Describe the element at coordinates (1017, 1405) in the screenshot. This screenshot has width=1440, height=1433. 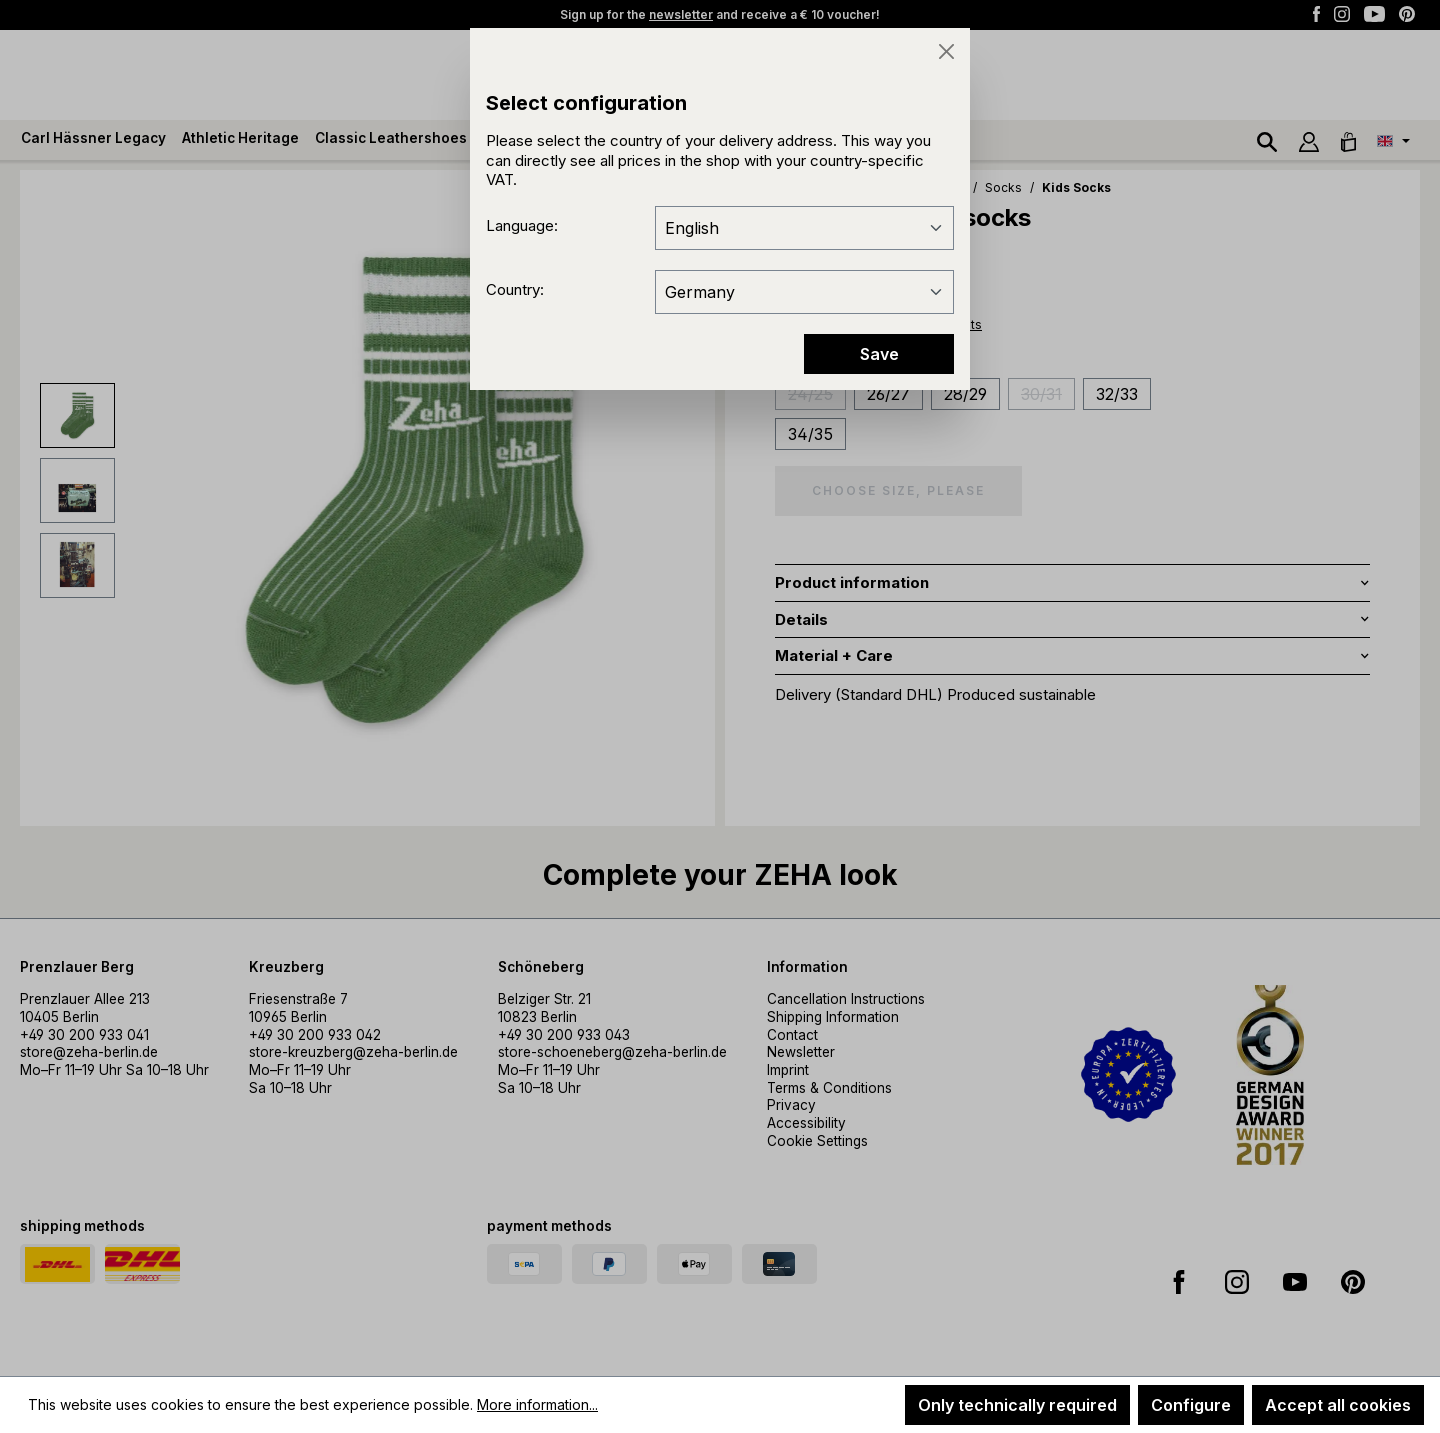
I see `Only technically required` at that location.